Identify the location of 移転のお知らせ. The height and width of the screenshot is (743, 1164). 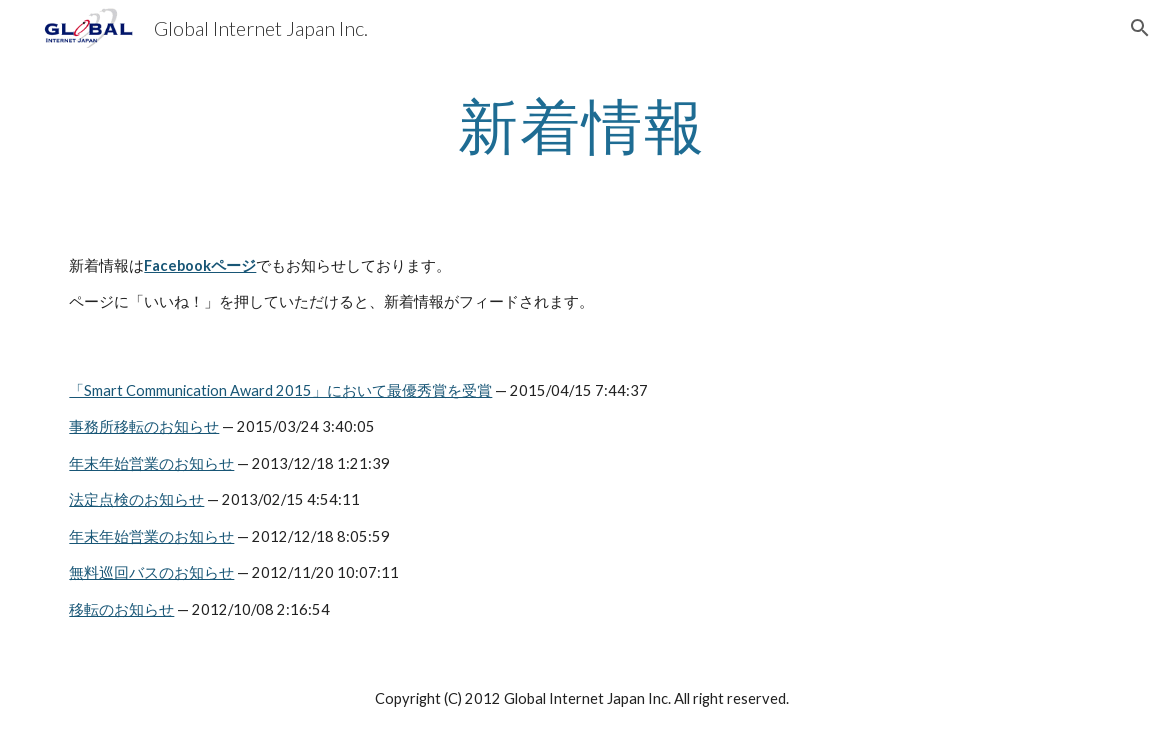
(121, 609).